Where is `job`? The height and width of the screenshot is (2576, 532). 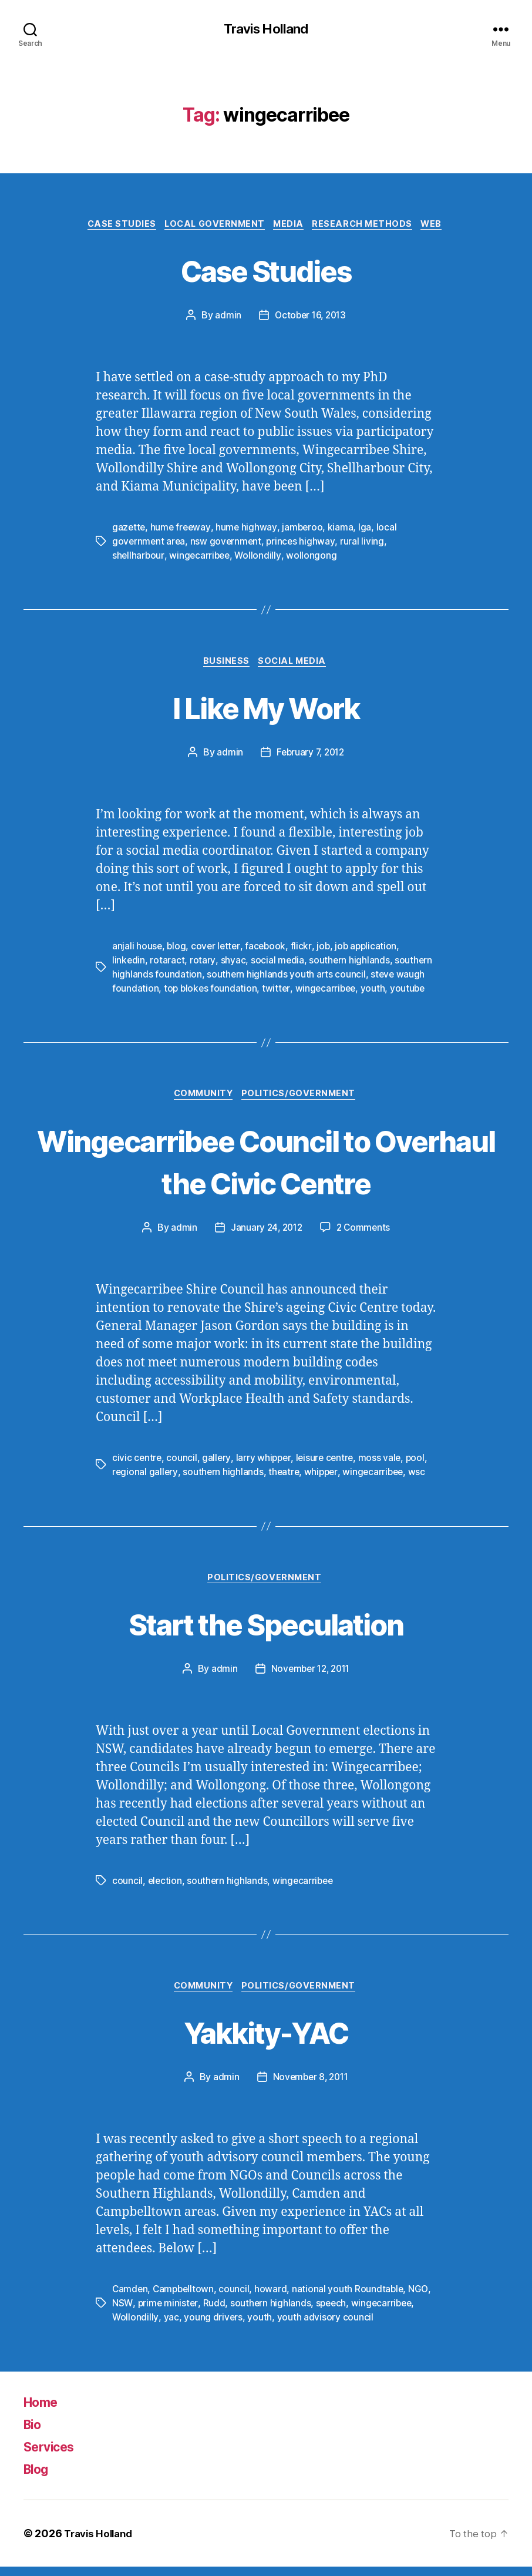 job is located at coordinates (326, 950).